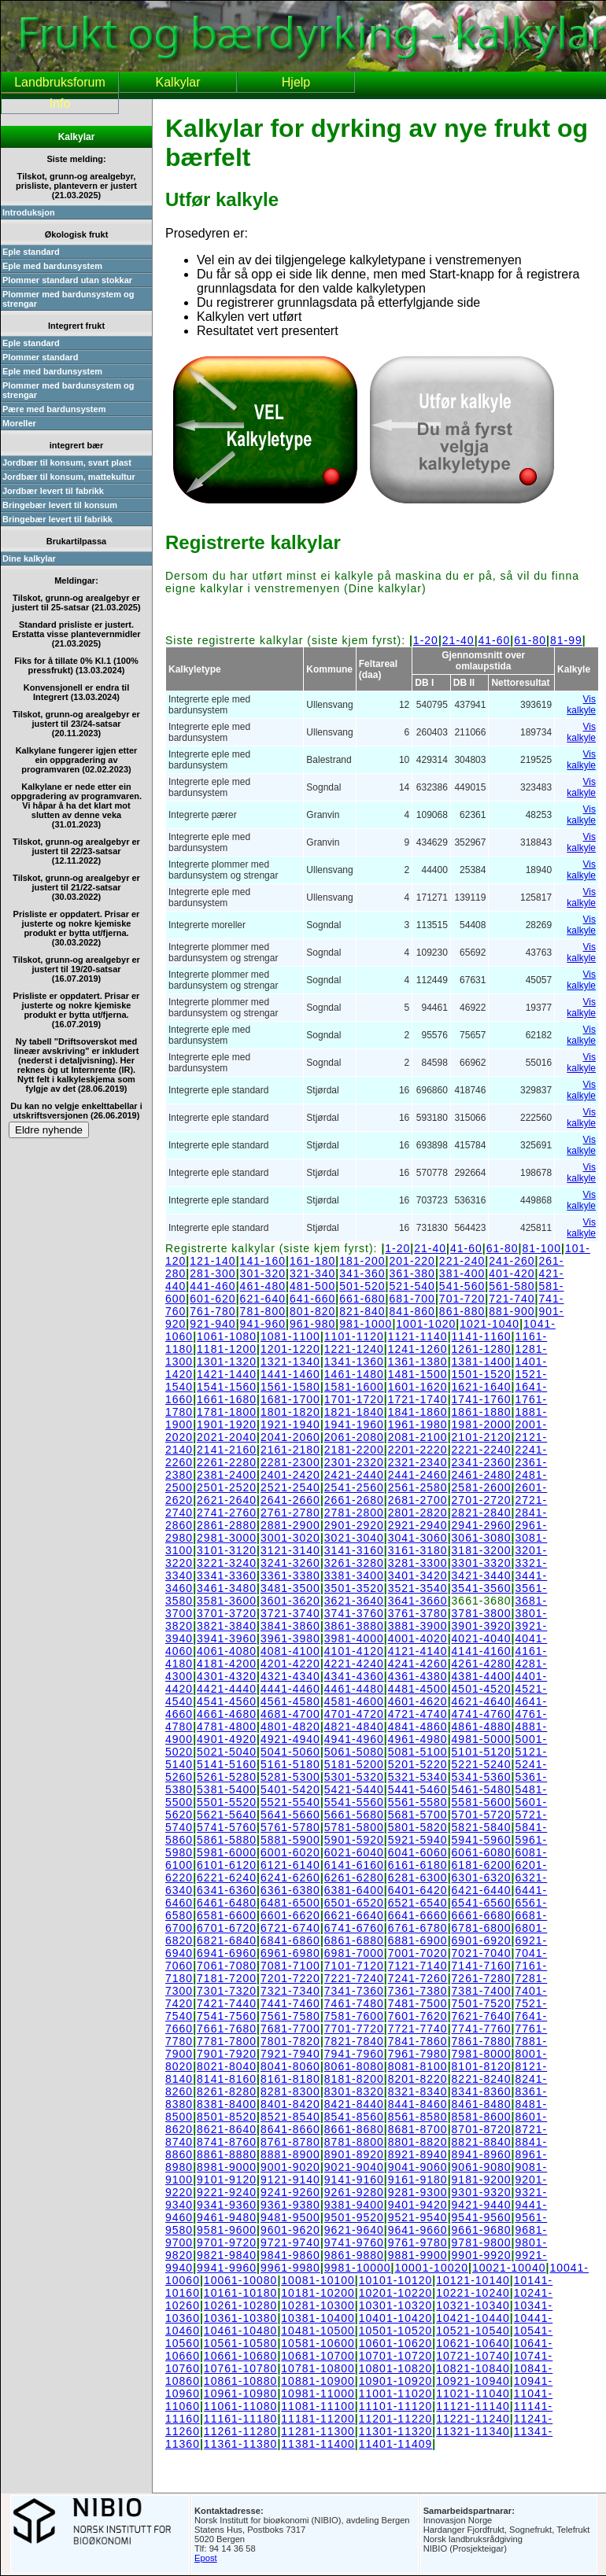 The height and width of the screenshot is (2576, 606). I want to click on 11361-11380, so click(241, 2444).